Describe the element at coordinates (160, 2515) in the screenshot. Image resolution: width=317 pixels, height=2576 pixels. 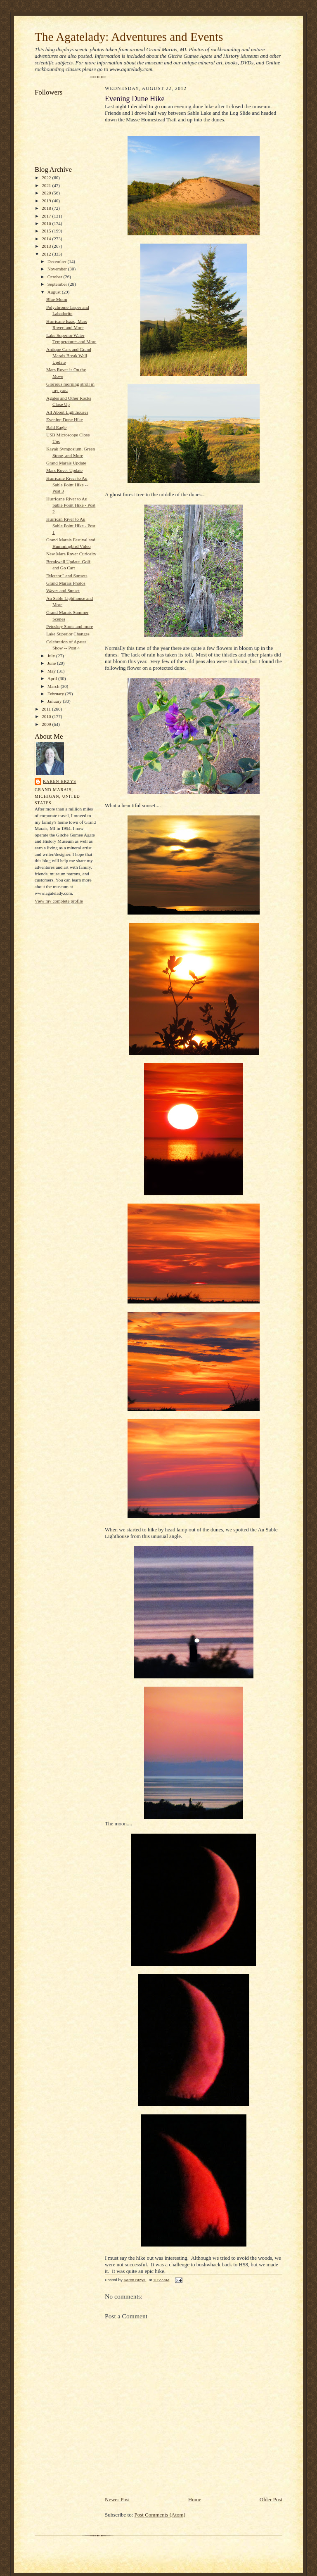
I see `Post Comments (Atom)` at that location.